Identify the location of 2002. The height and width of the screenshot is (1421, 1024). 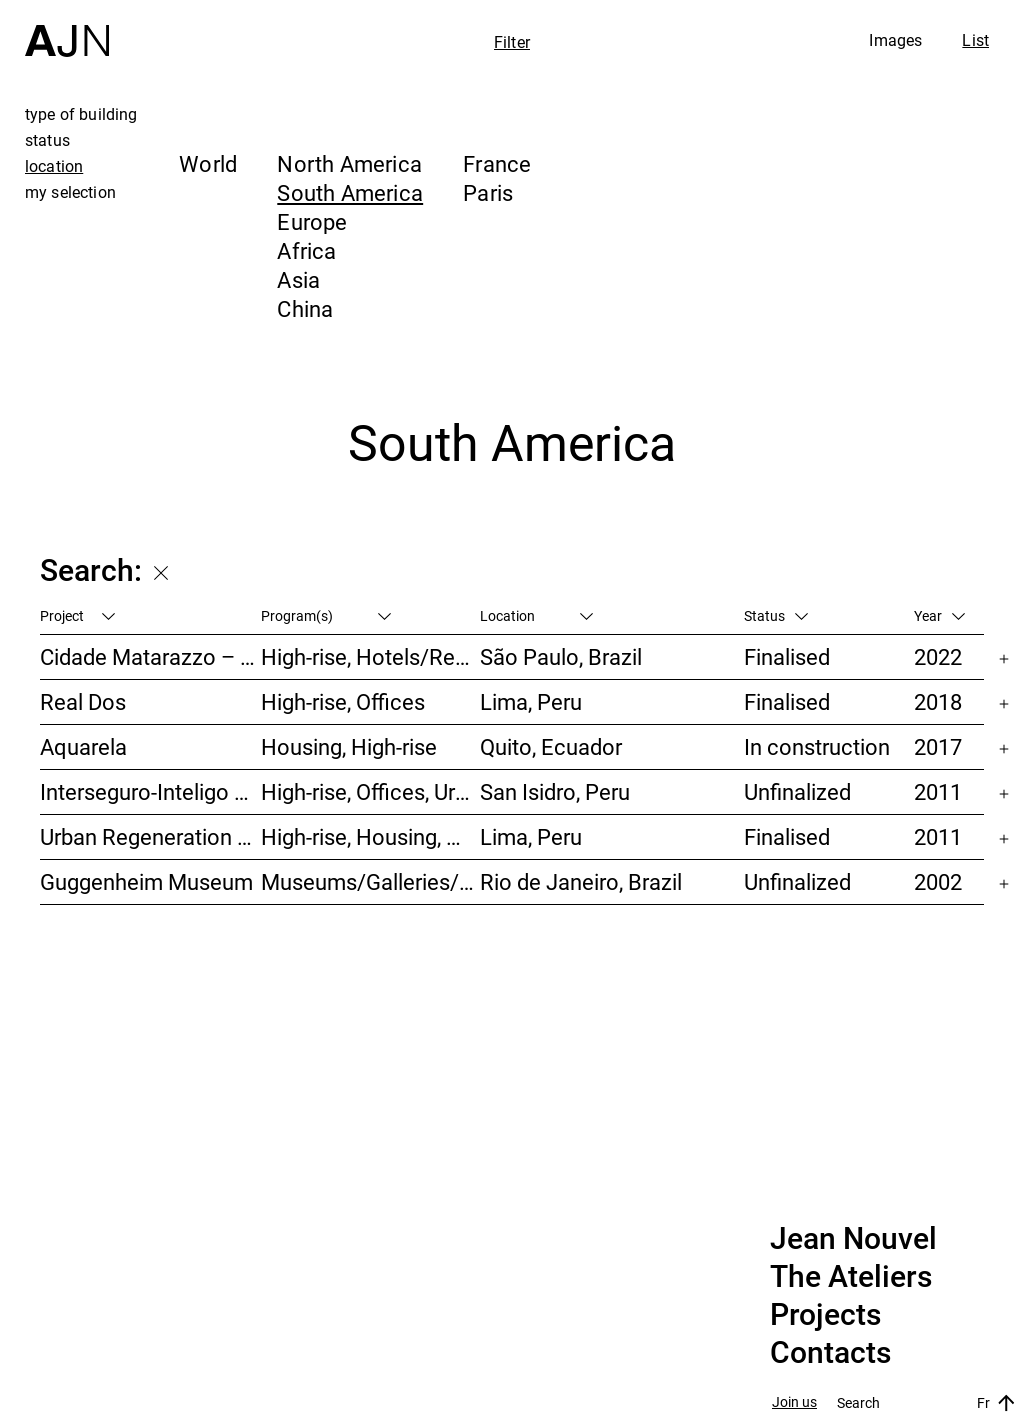
(938, 881).